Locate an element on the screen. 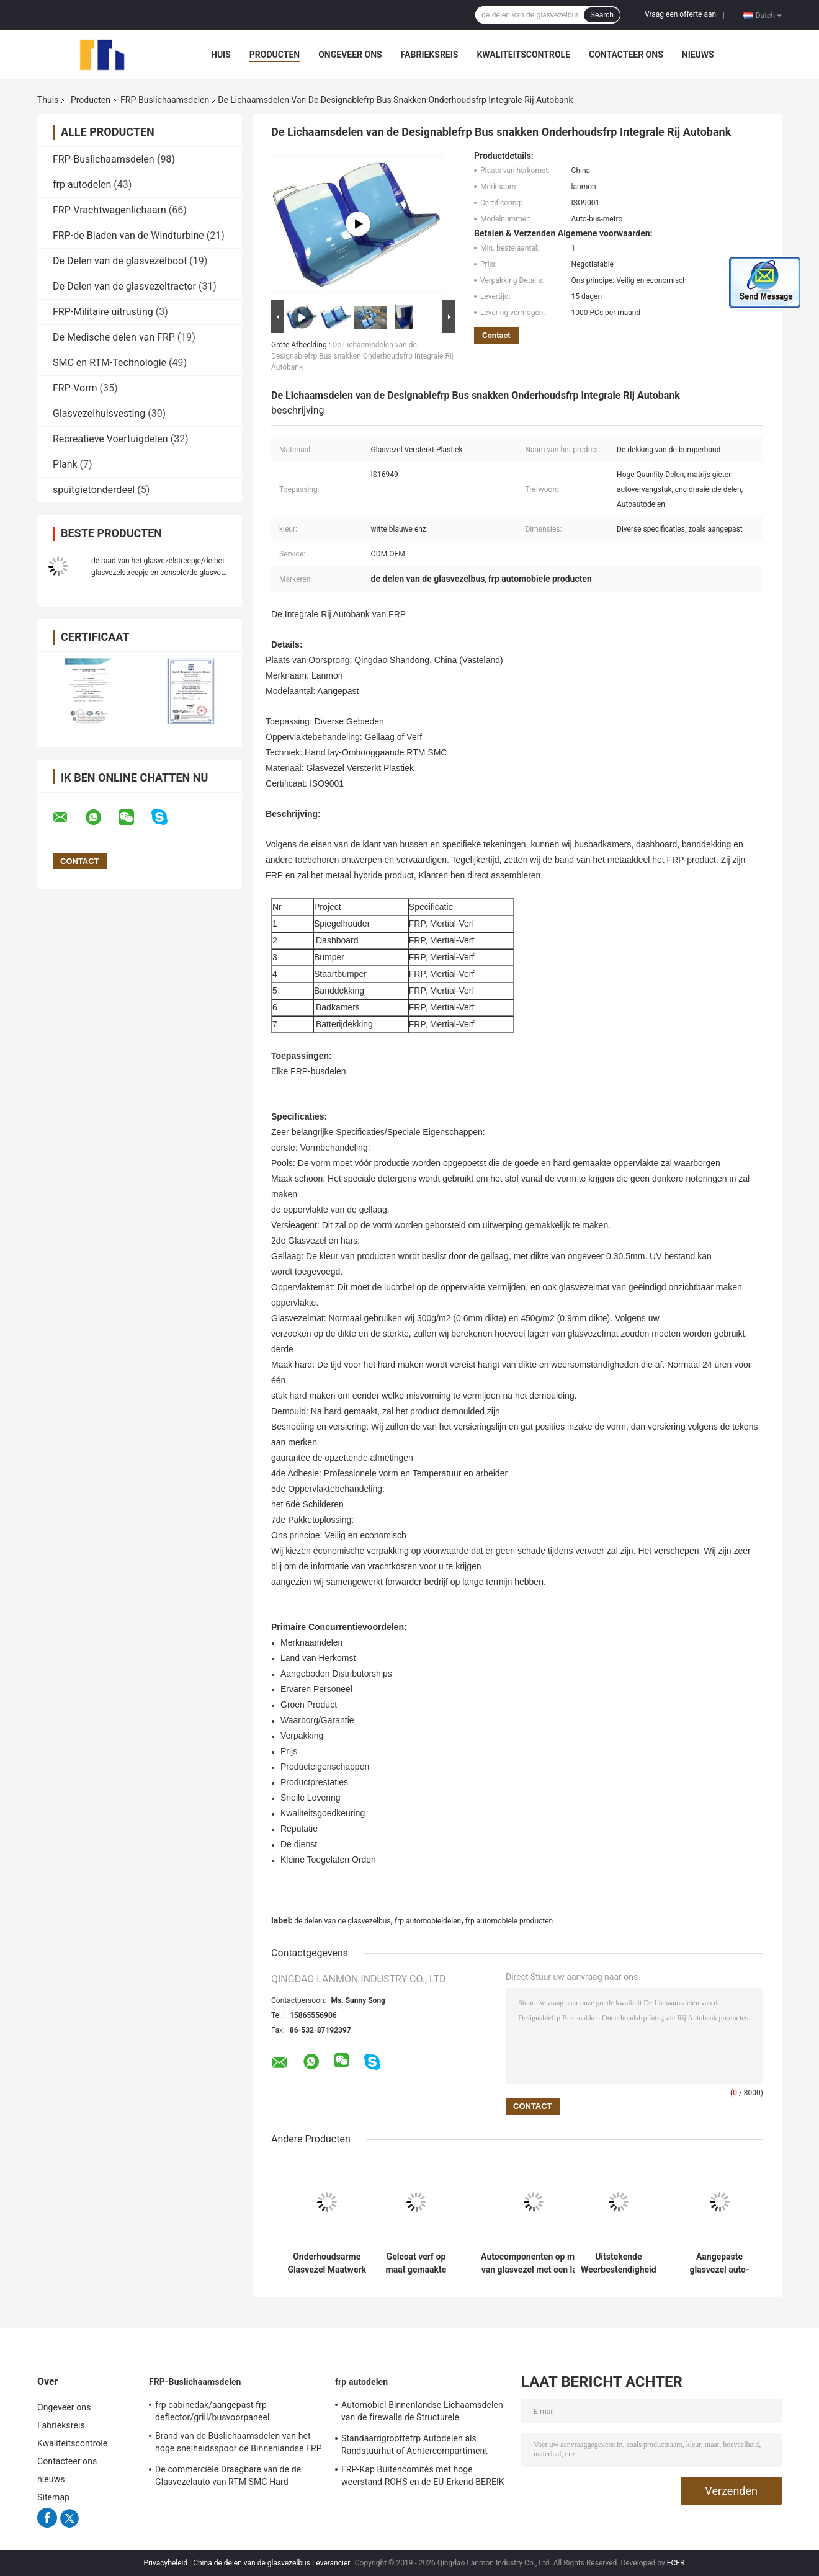 The image size is (819, 2576). Contact is located at coordinates (496, 335).